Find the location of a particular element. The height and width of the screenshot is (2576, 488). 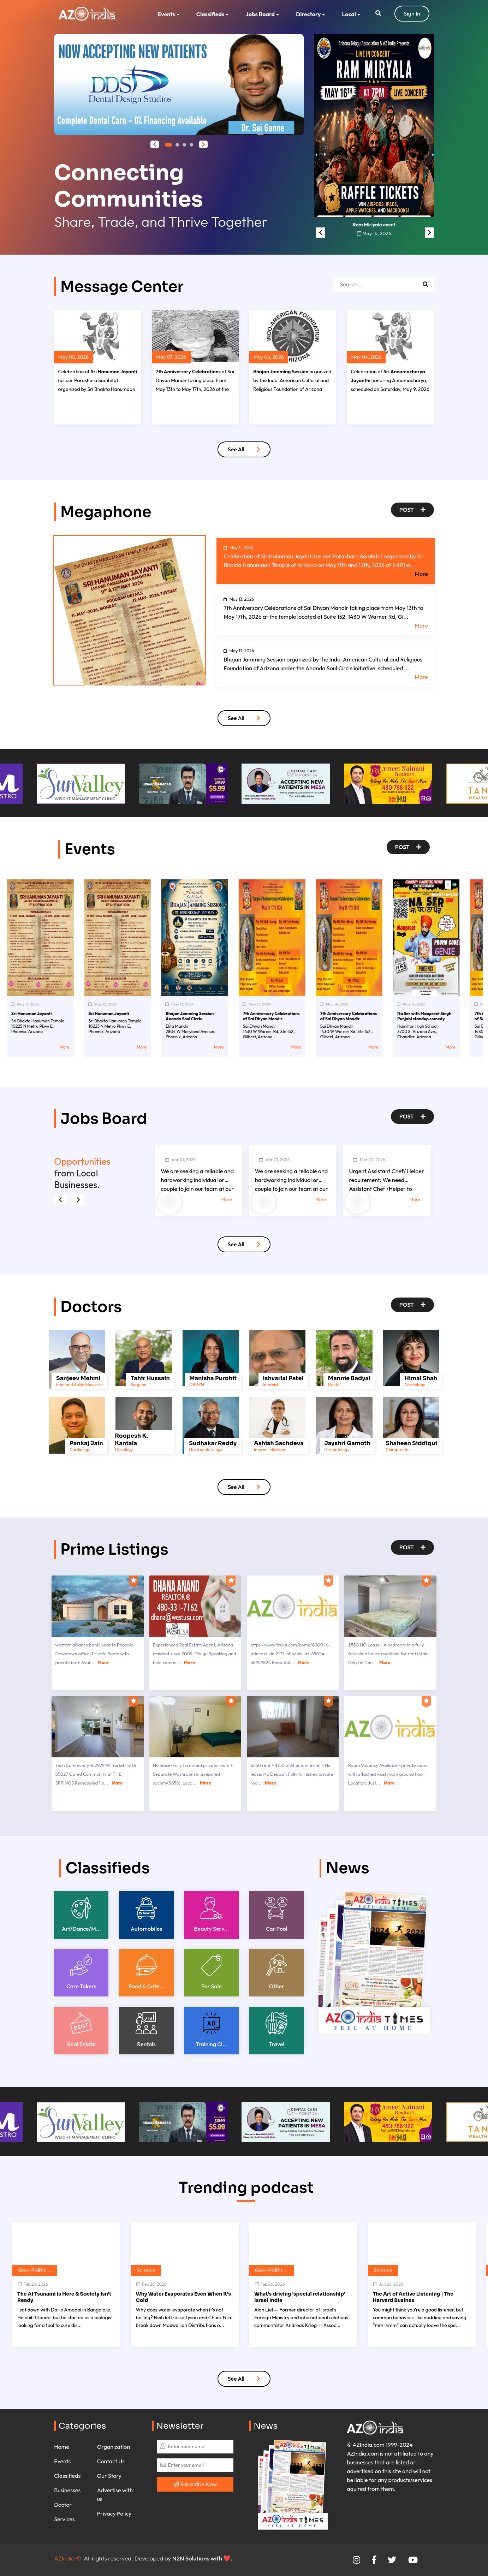

Our Story is located at coordinates (109, 2475).